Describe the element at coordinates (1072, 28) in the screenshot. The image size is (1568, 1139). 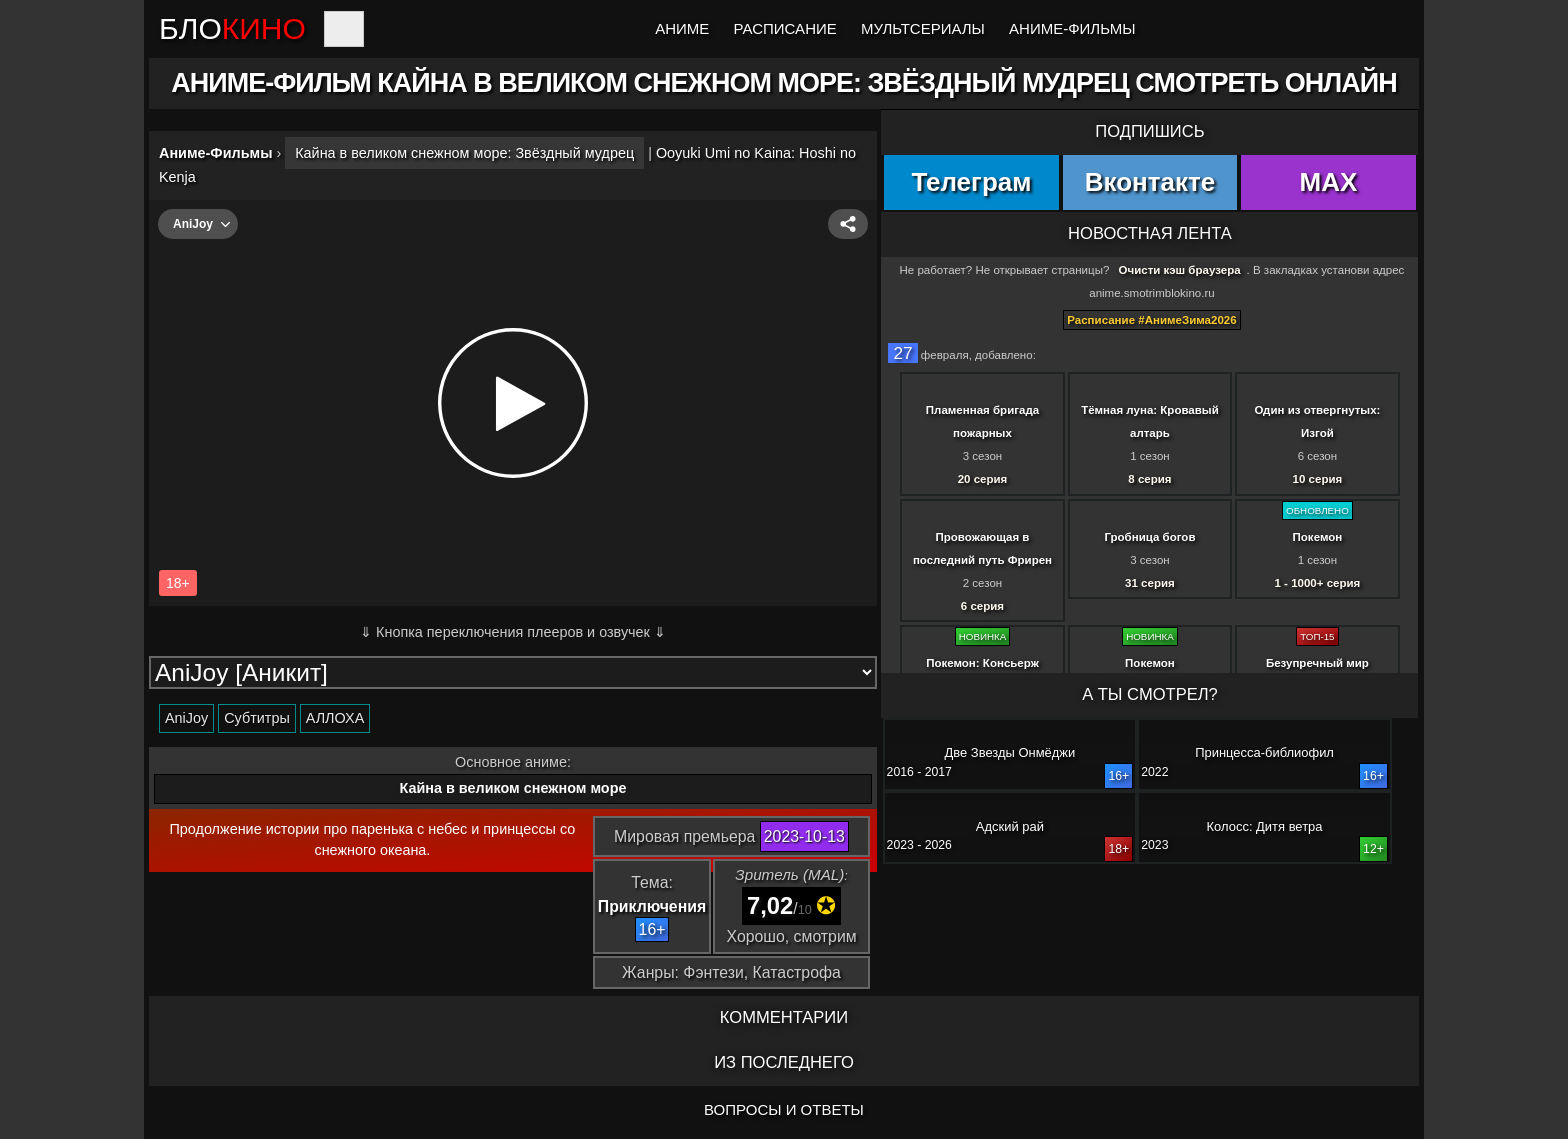
I see `Аниме-Фильмы` at that location.